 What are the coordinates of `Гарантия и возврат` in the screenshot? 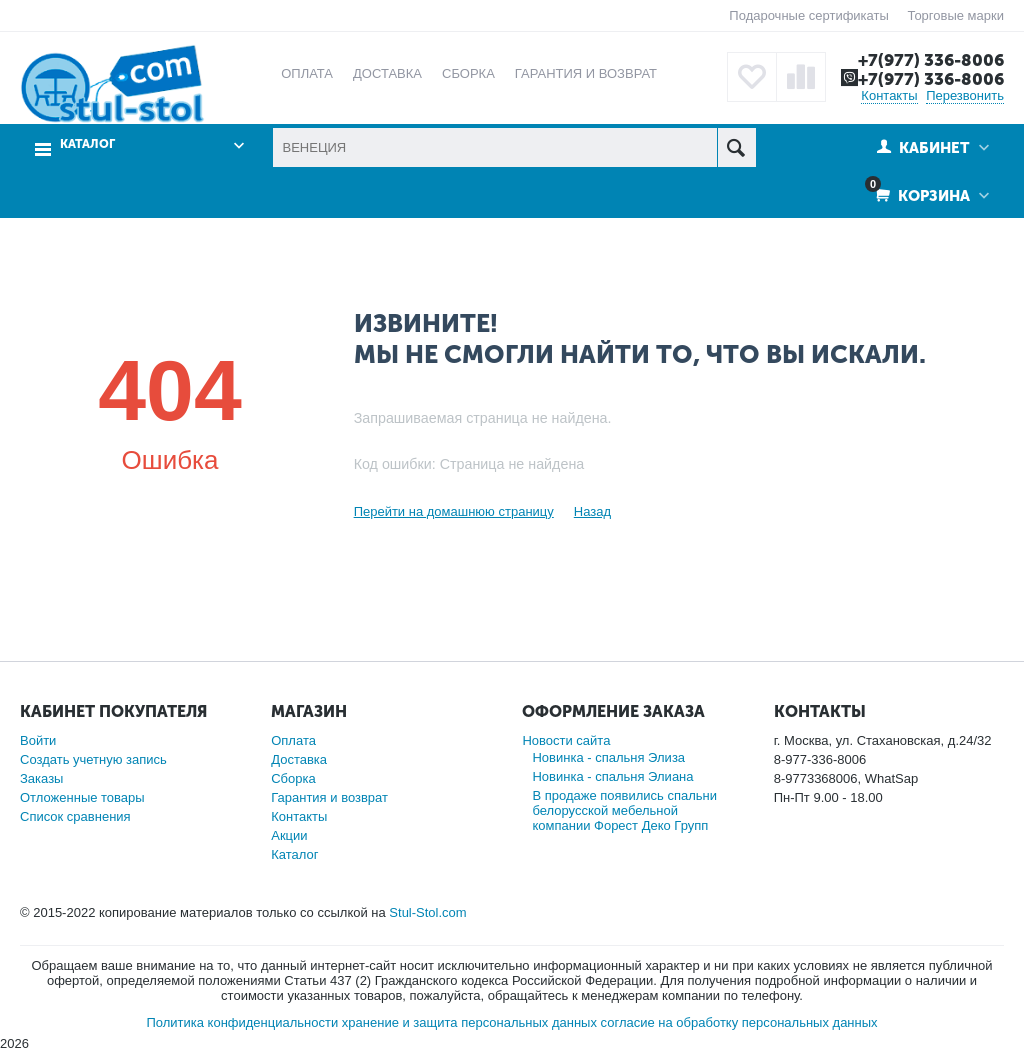 It's located at (329, 797).